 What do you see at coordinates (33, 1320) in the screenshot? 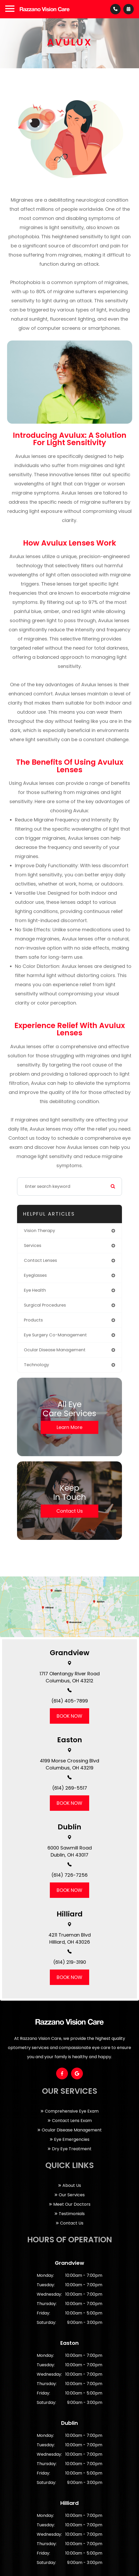
I see `products` at bounding box center [33, 1320].